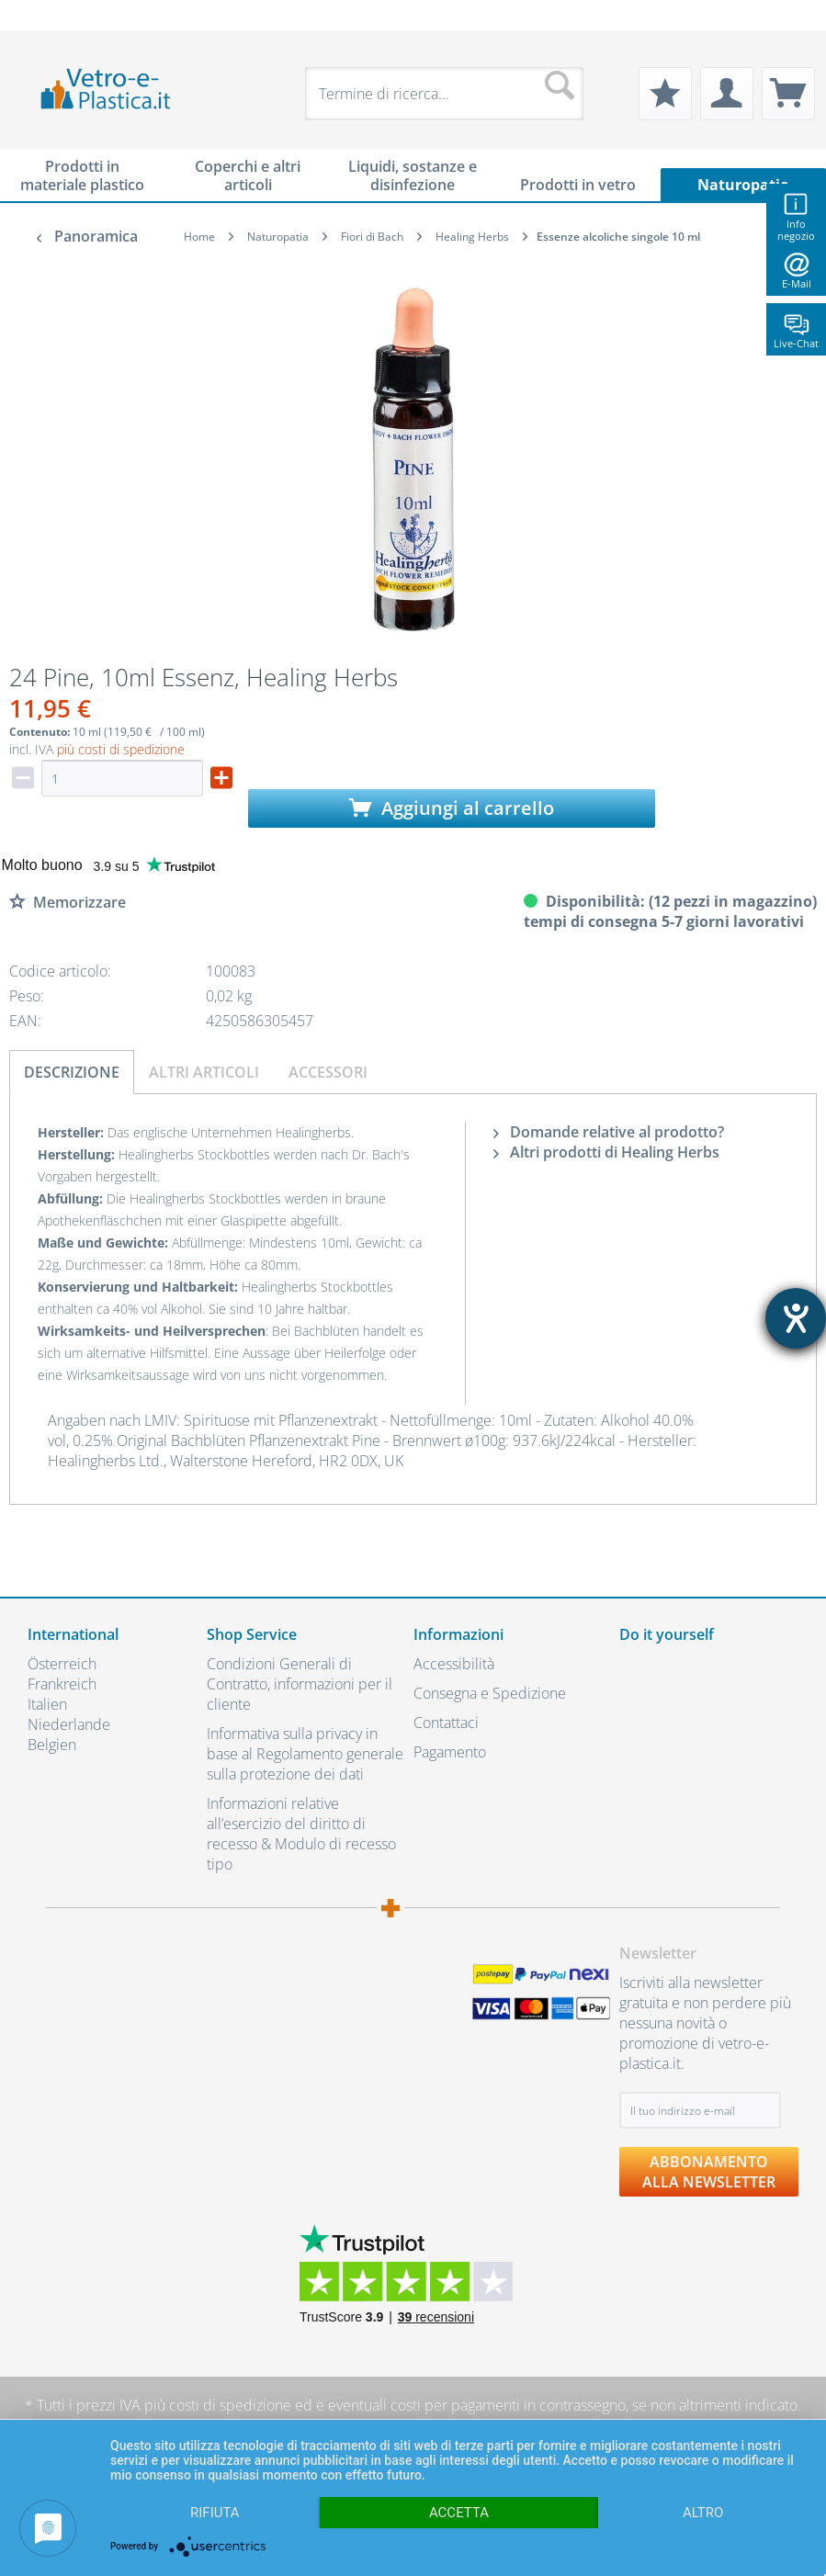 The image size is (826, 2576). I want to click on Aggiungi al carrello, so click(451, 808).